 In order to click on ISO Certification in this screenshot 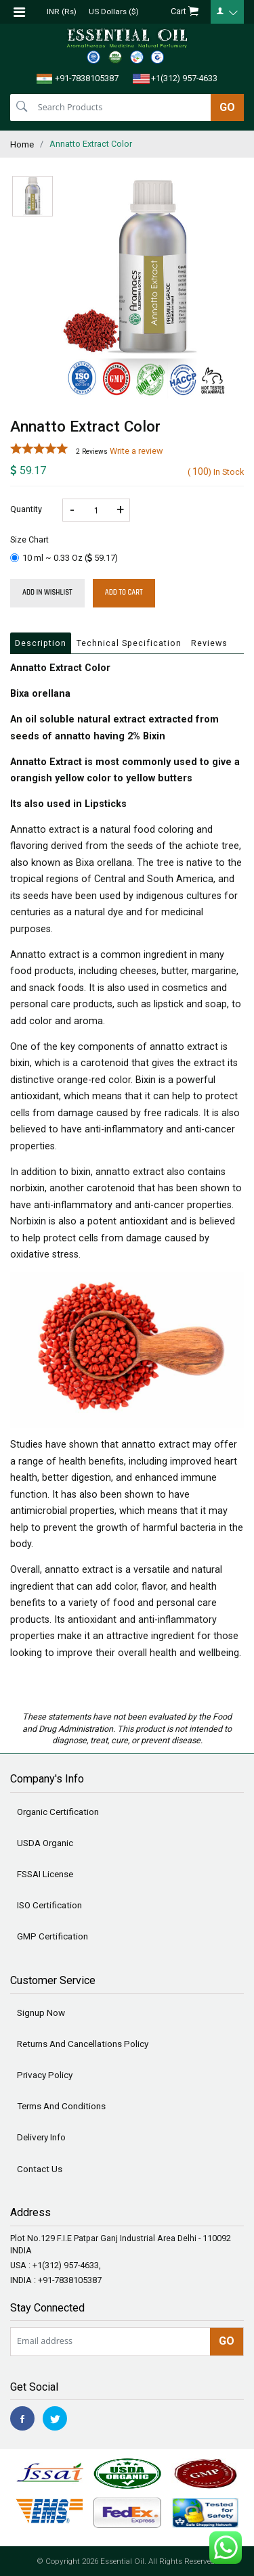, I will do `click(49, 1905)`.